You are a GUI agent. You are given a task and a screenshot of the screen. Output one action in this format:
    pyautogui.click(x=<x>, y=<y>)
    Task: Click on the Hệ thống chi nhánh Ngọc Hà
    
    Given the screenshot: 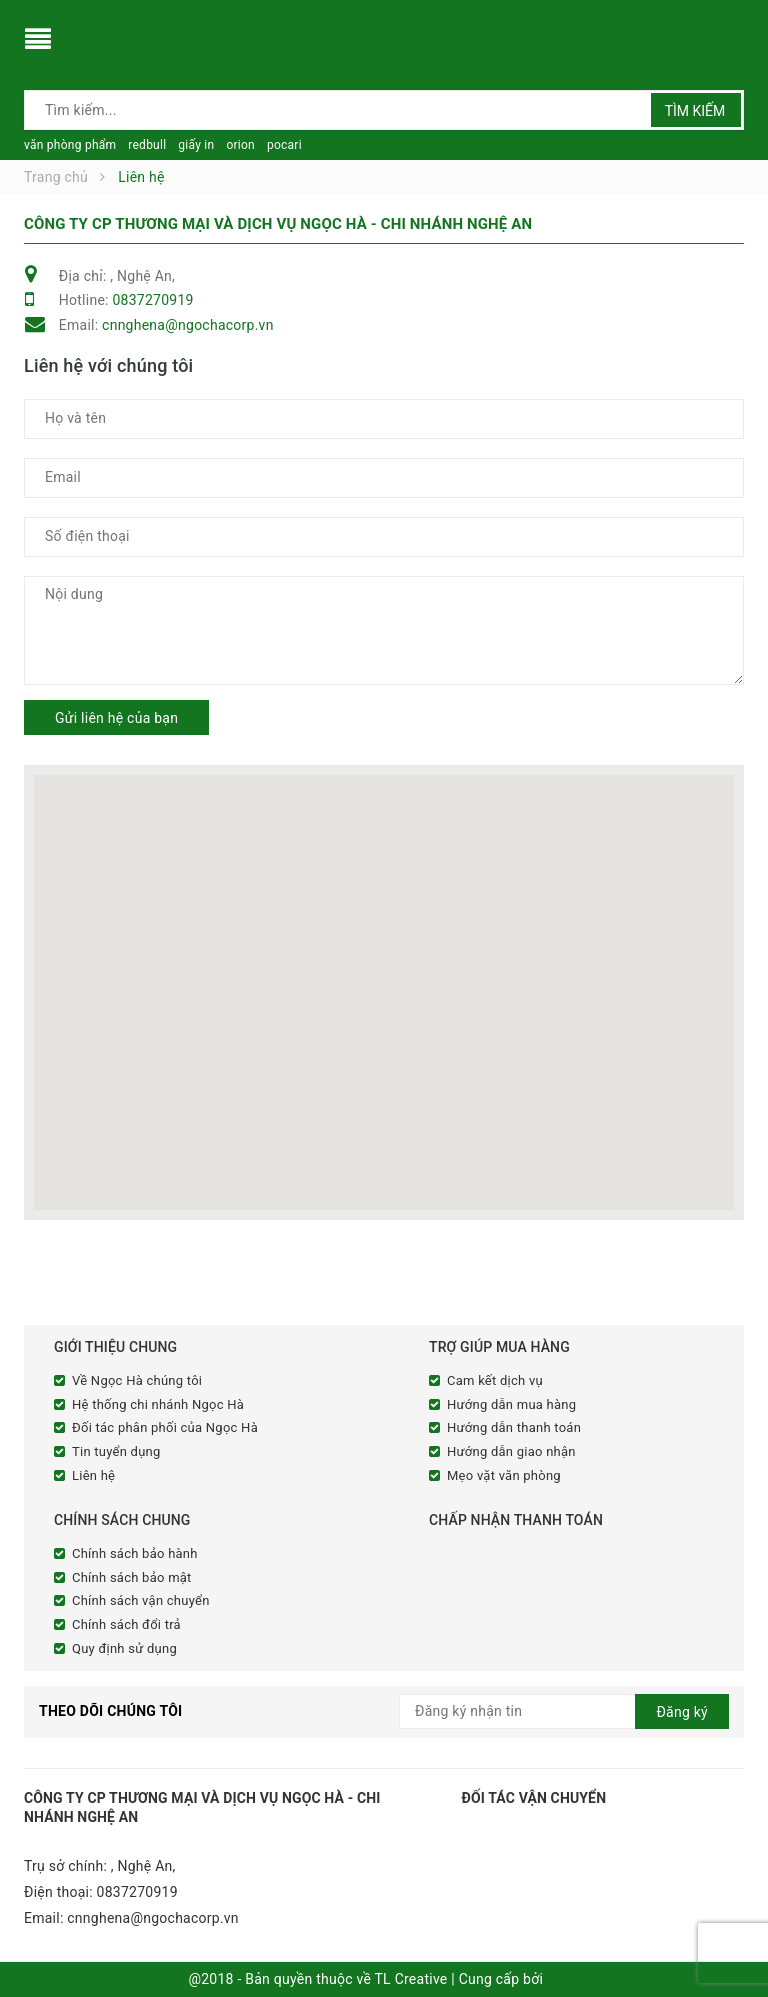 What is the action you would take?
    pyautogui.click(x=158, y=1404)
    